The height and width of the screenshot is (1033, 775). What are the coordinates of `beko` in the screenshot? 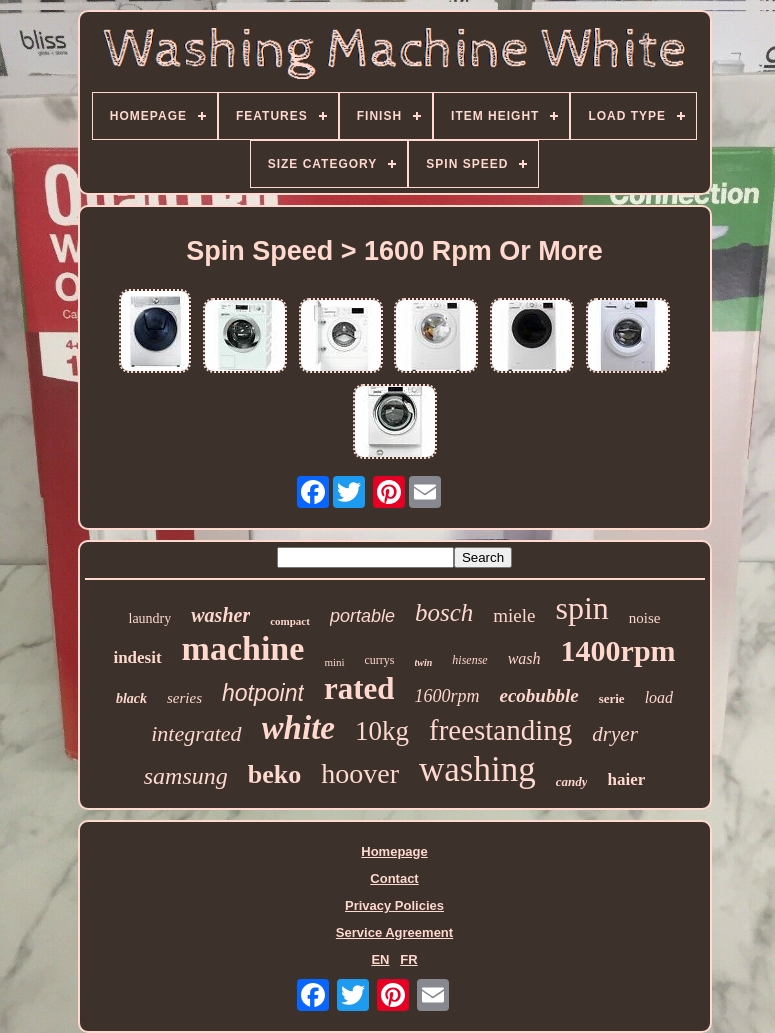 It's located at (274, 774).